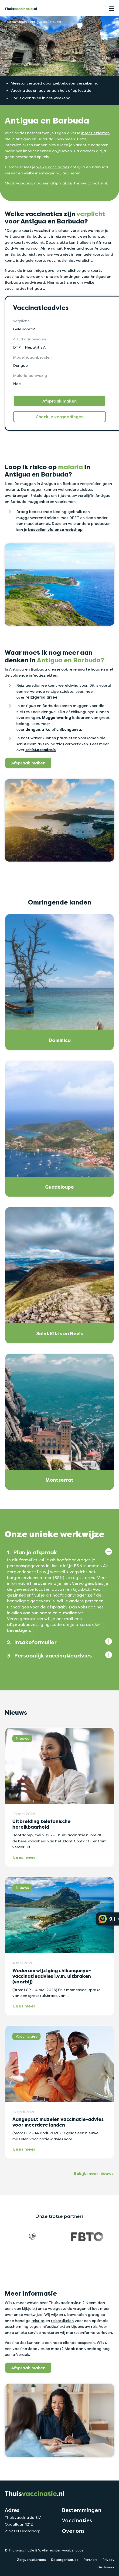 The image size is (119, 2576). What do you see at coordinates (105, 2567) in the screenshot?
I see `Disclaimer` at bounding box center [105, 2567].